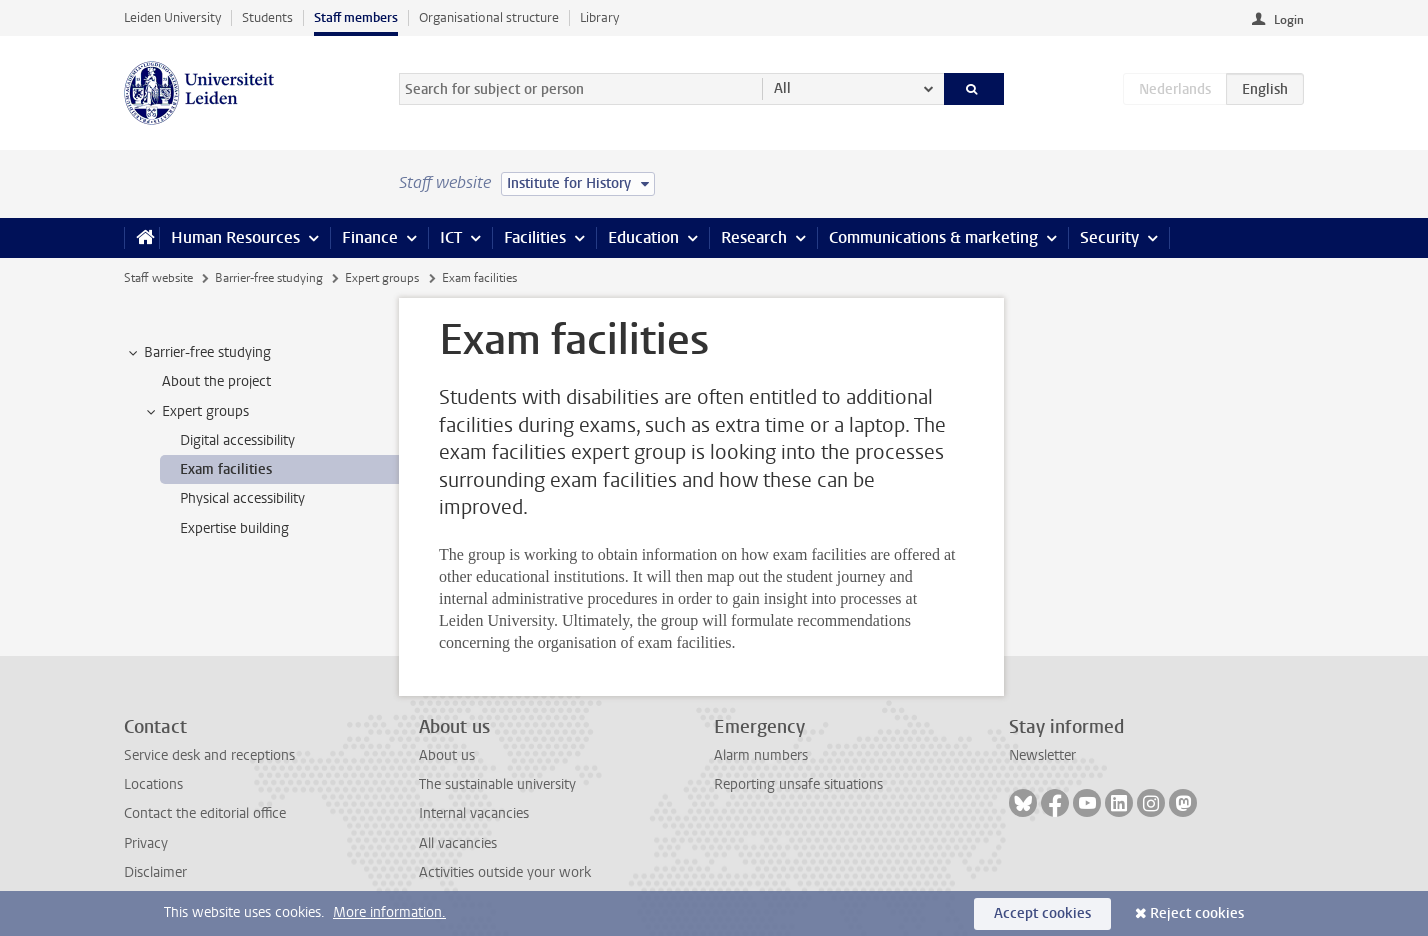 Image resolution: width=1428 pixels, height=936 pixels. What do you see at coordinates (356, 17) in the screenshot?
I see `Staff members` at bounding box center [356, 17].